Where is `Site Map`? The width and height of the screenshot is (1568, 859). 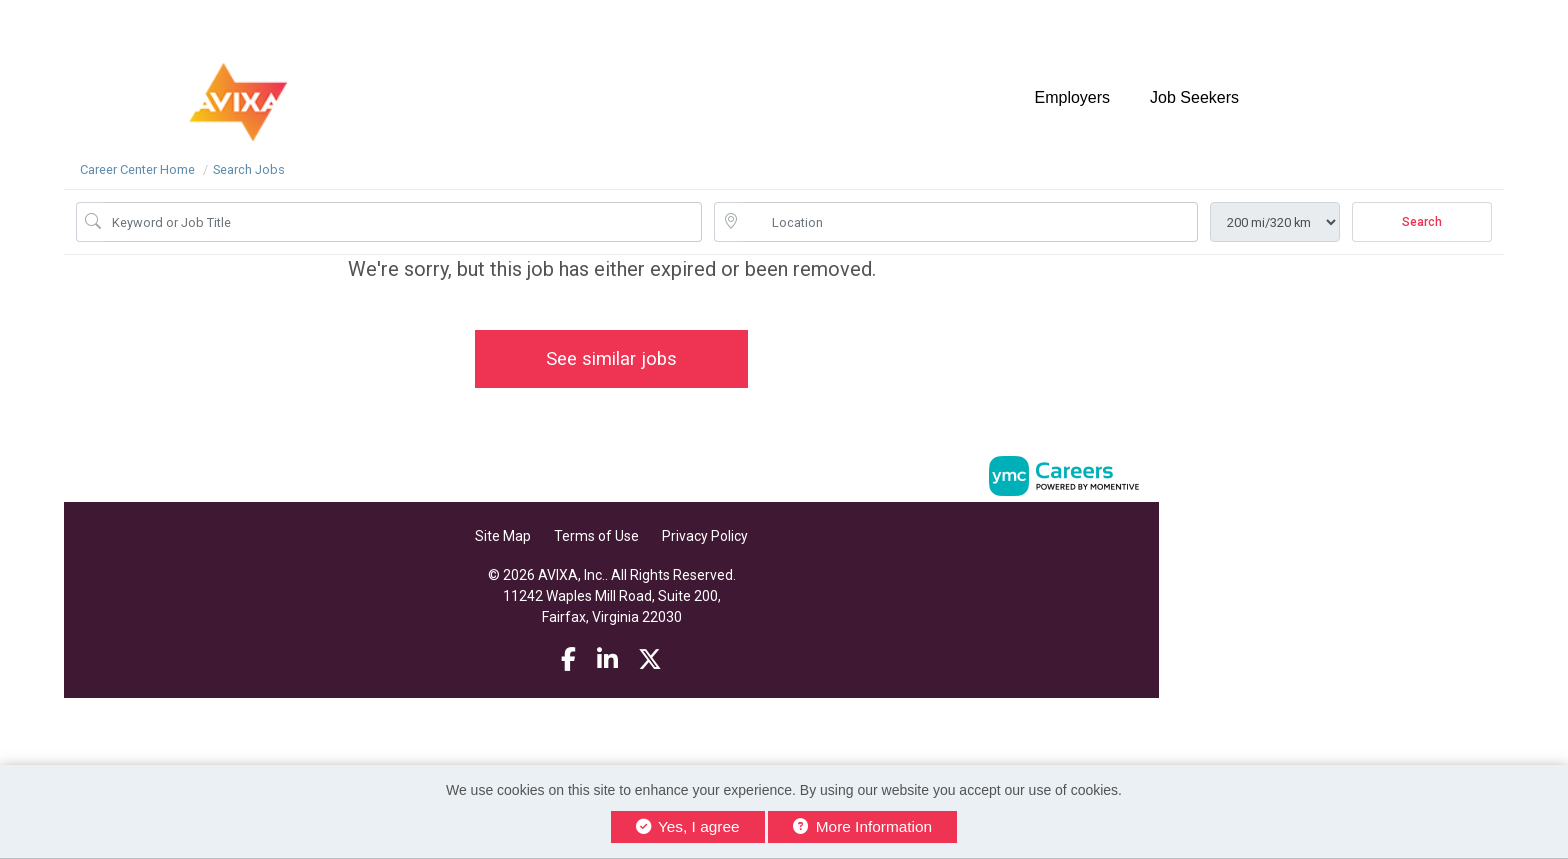
Site Map is located at coordinates (503, 536).